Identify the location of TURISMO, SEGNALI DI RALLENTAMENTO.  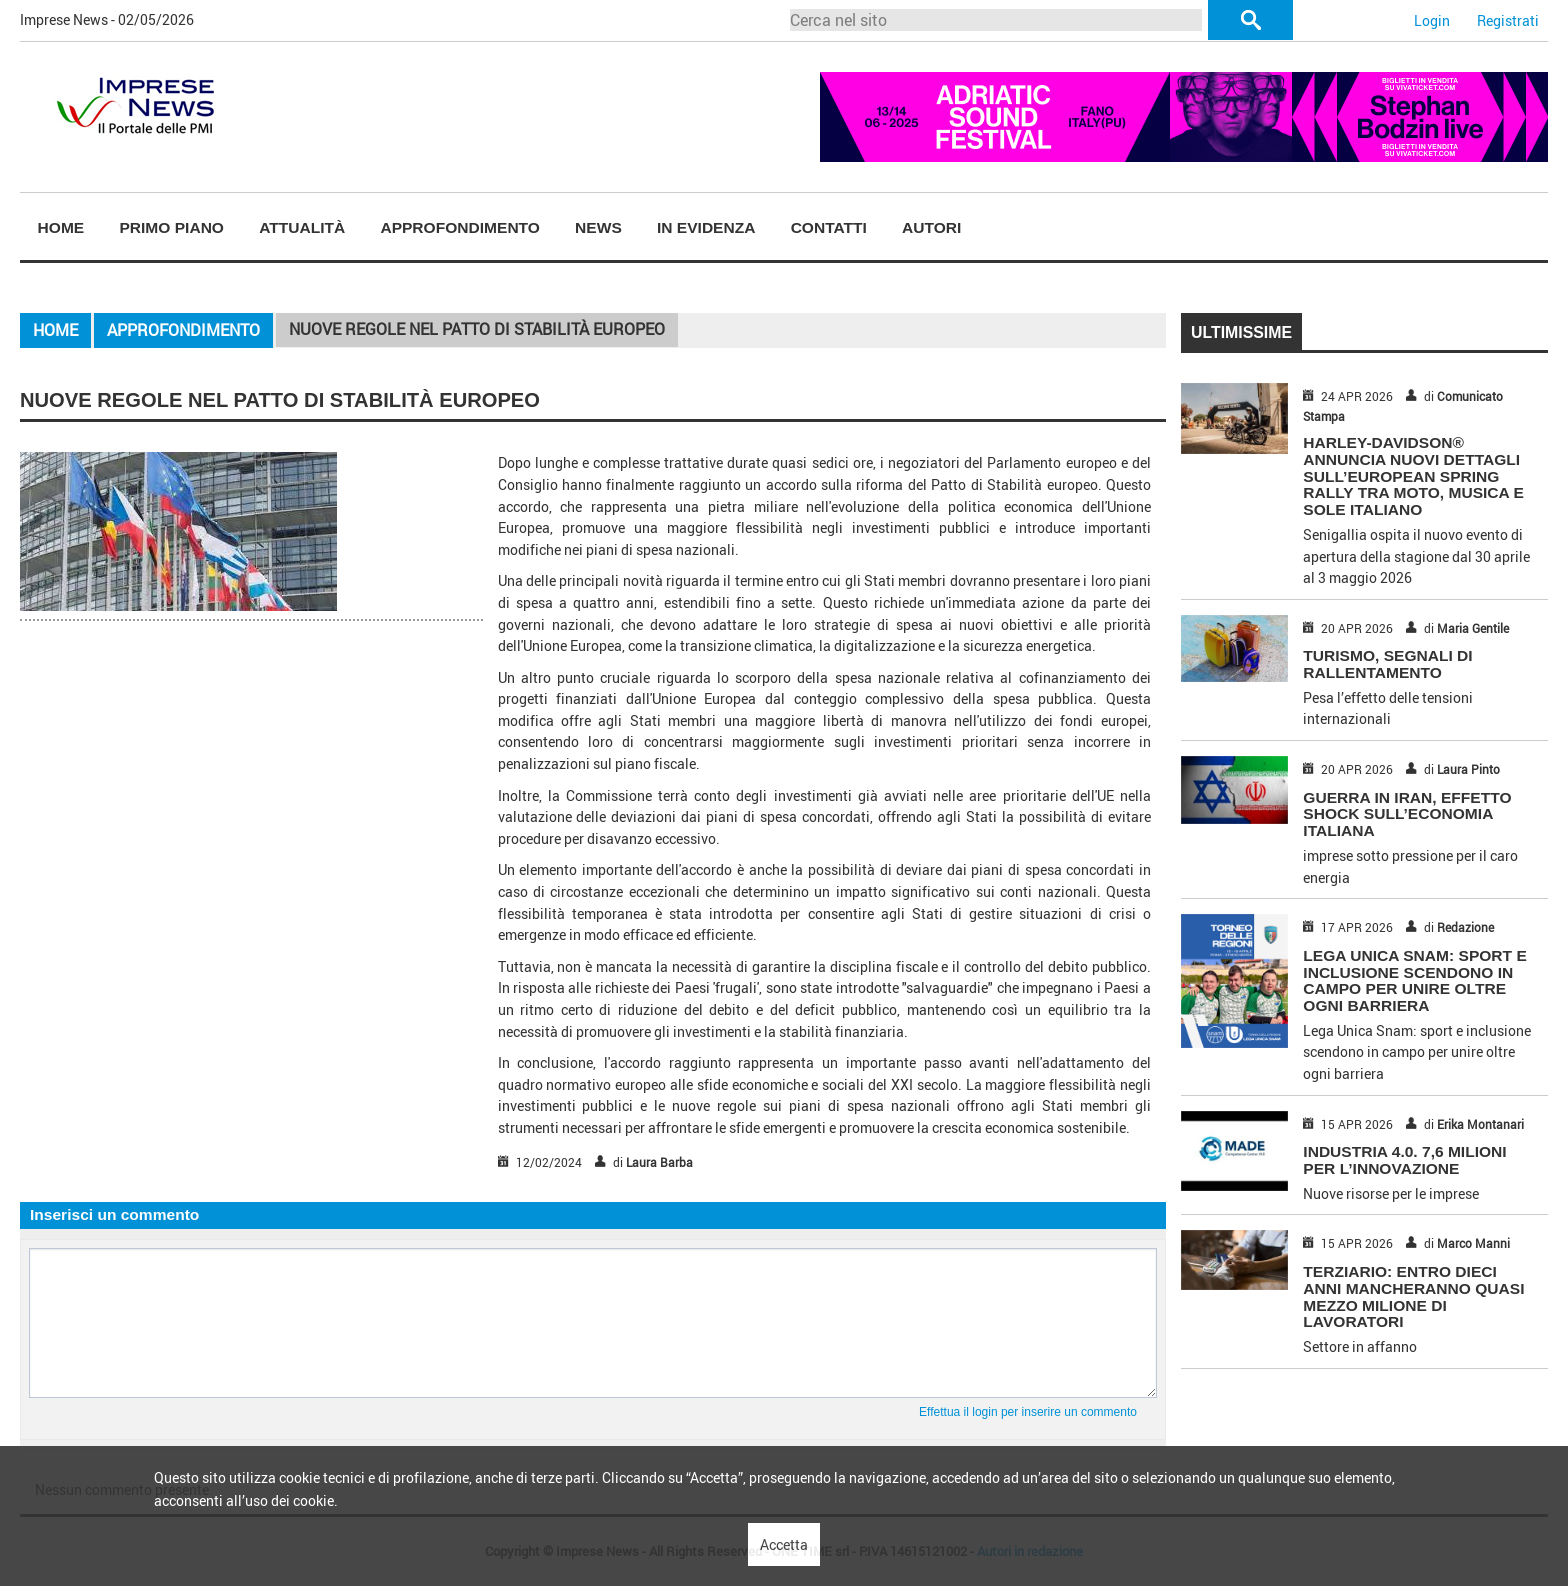
(1387, 664).